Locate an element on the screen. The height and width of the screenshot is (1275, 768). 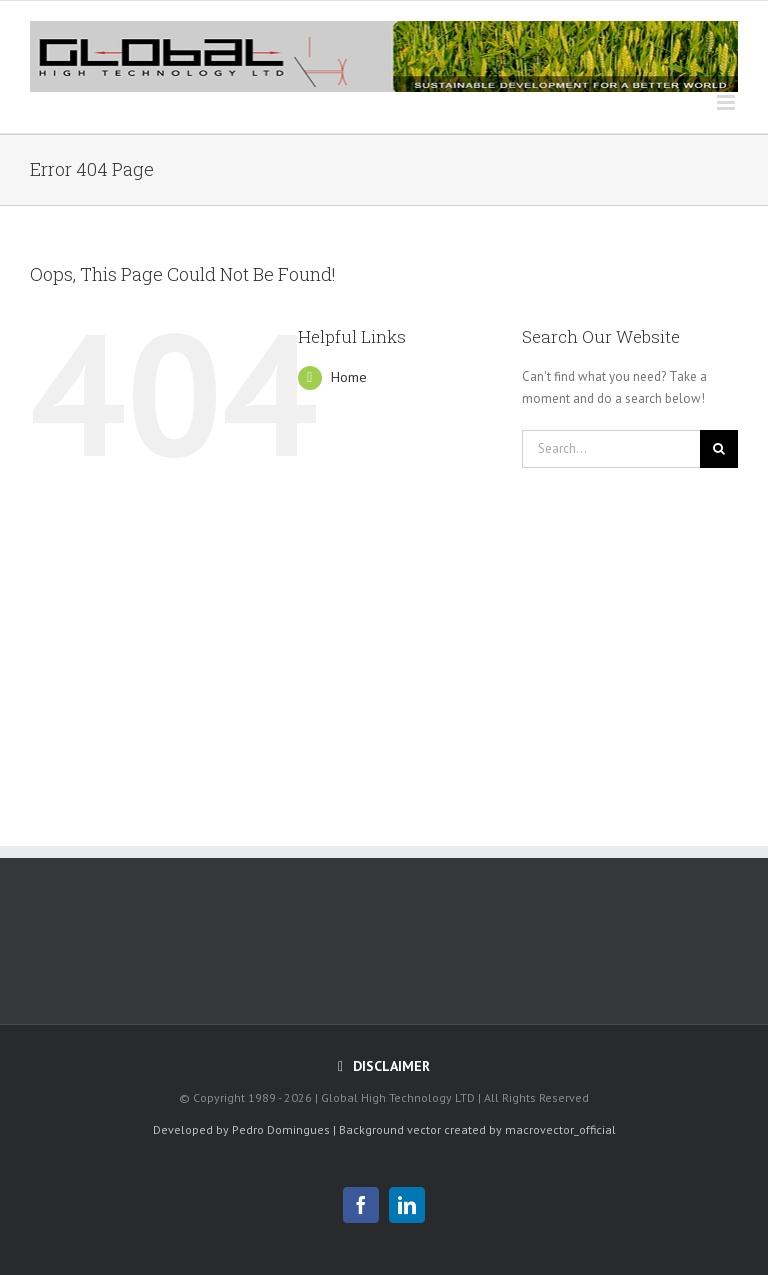
Developed by Pedro Domingues | is located at coordinates (244, 1129).